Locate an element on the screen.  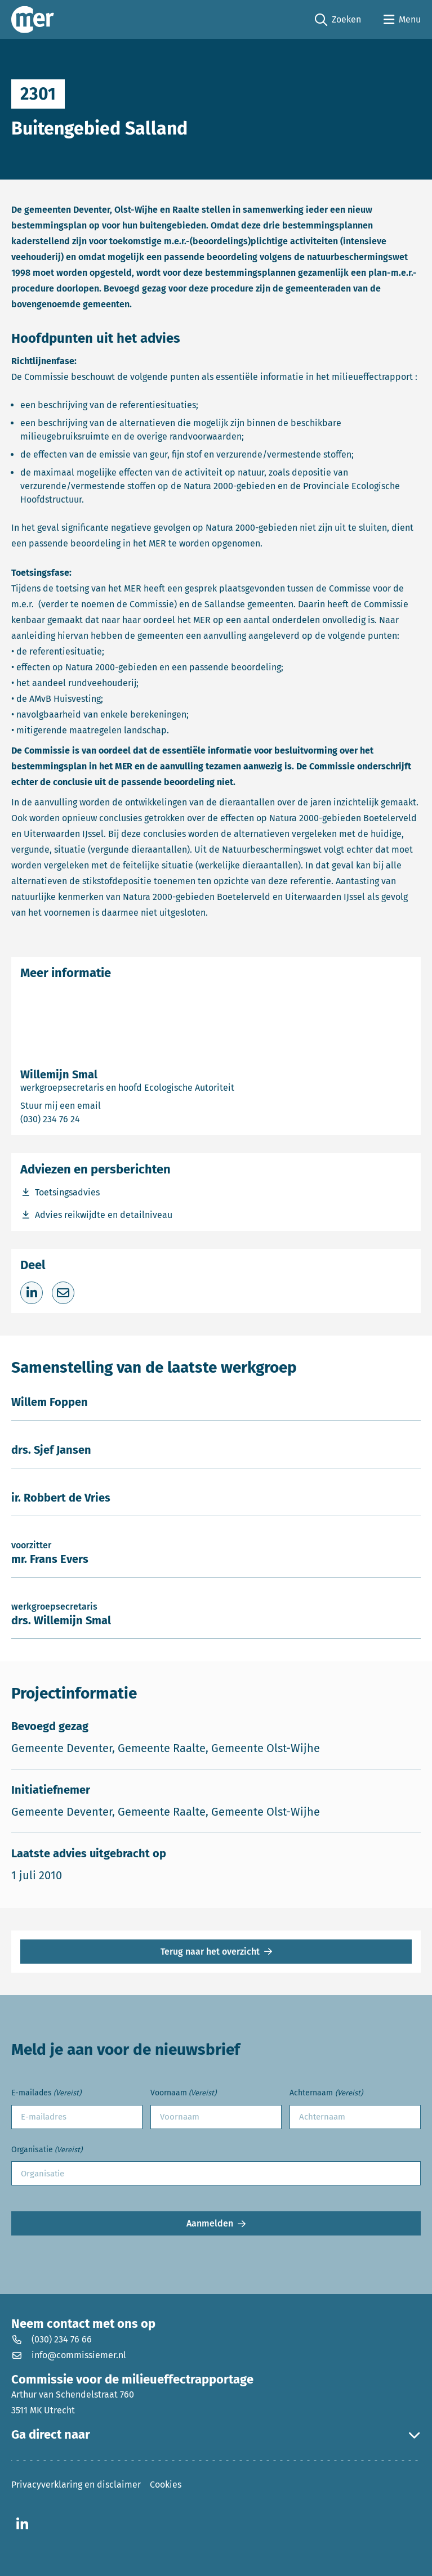
Ga direct naar [button] is located at coordinates (216, 2434).